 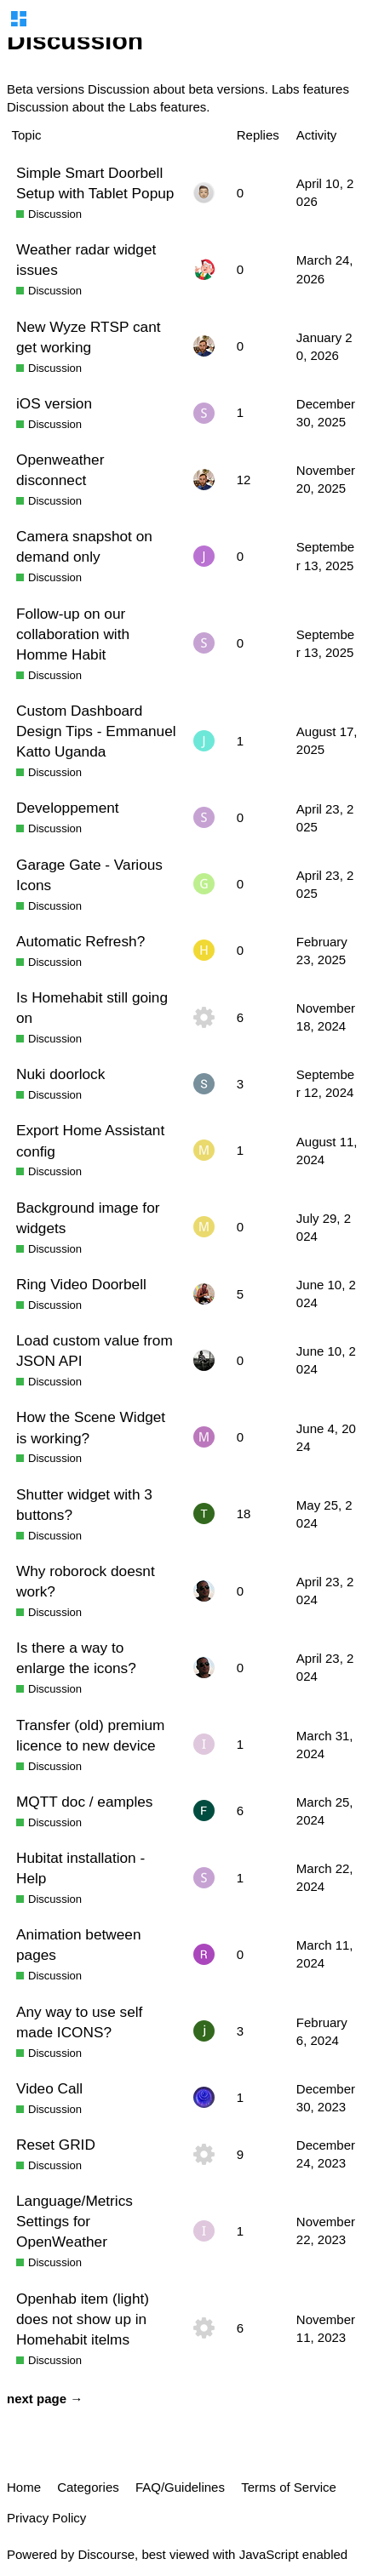 I want to click on FAQ/Guidelines, so click(x=180, y=2487).